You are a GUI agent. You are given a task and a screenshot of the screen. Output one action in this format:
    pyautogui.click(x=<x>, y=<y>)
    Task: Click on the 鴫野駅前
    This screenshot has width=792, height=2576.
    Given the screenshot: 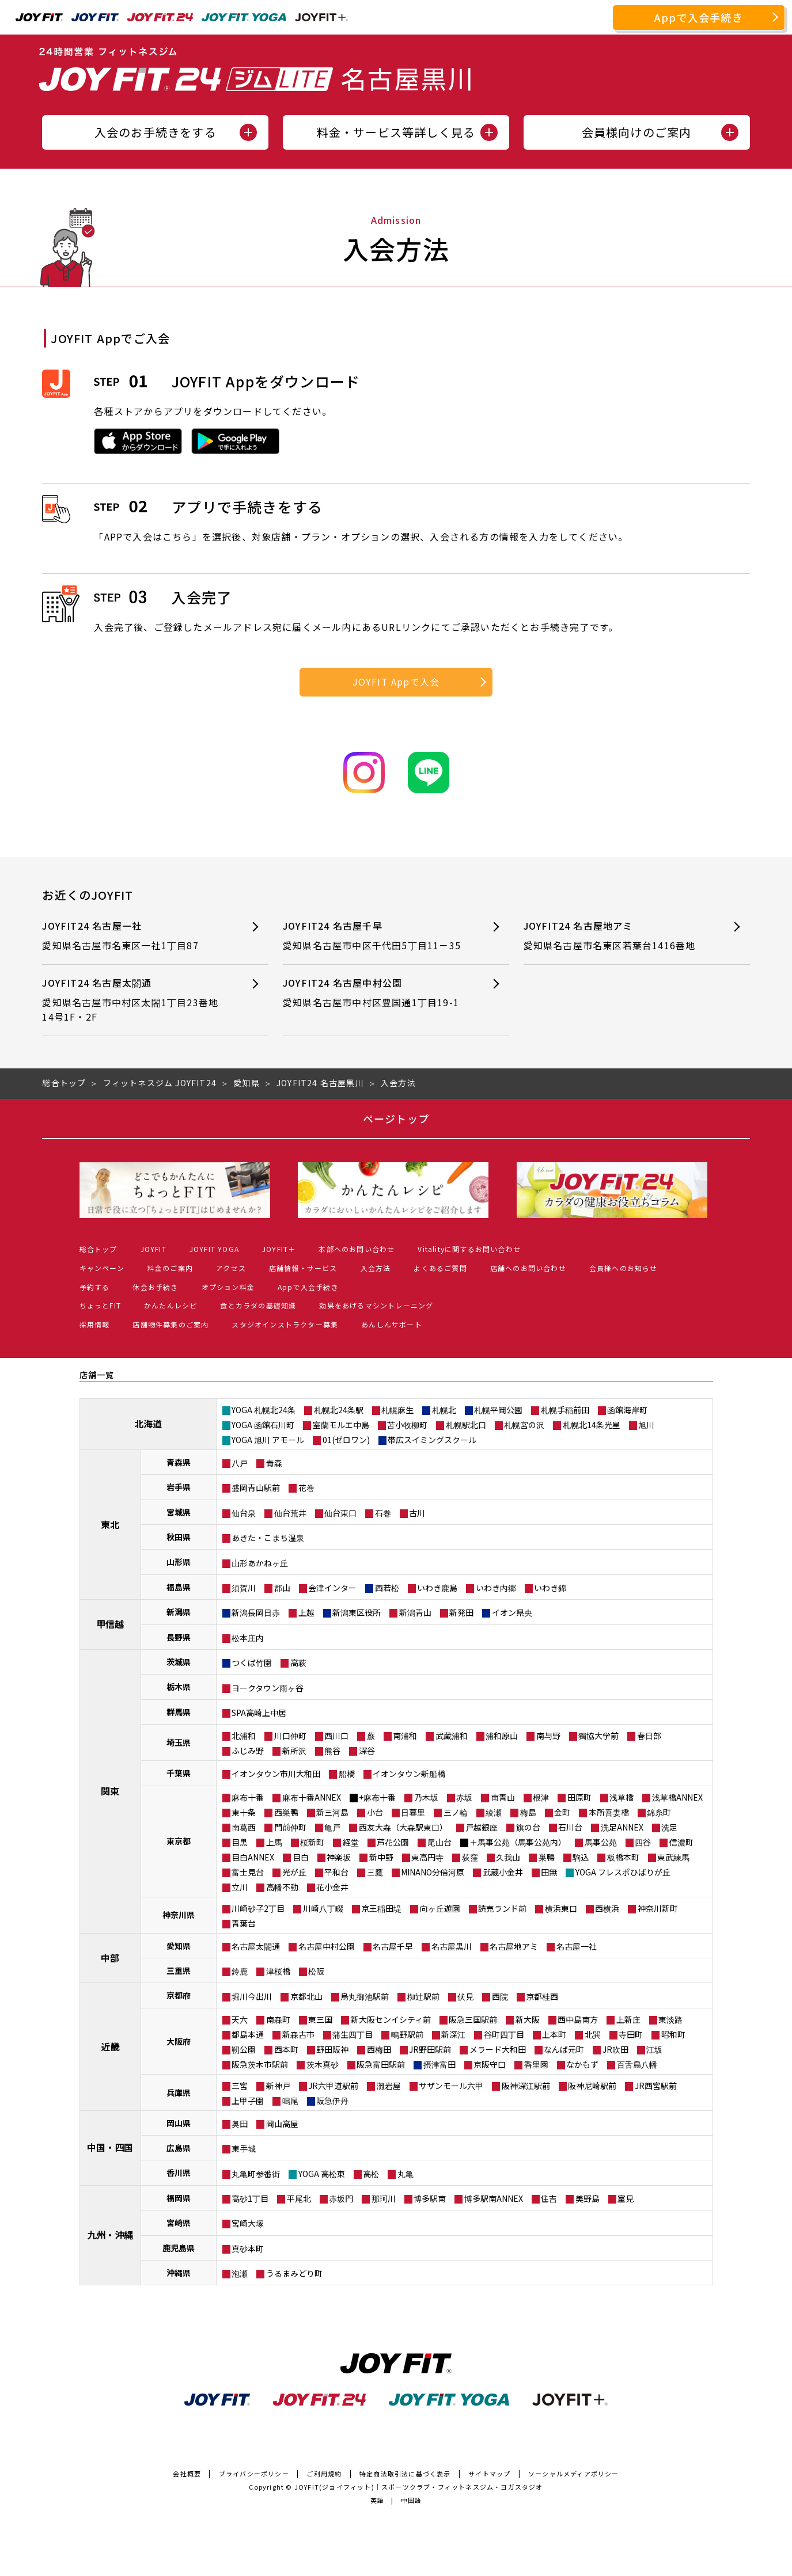 What is the action you would take?
    pyautogui.click(x=407, y=2034)
    